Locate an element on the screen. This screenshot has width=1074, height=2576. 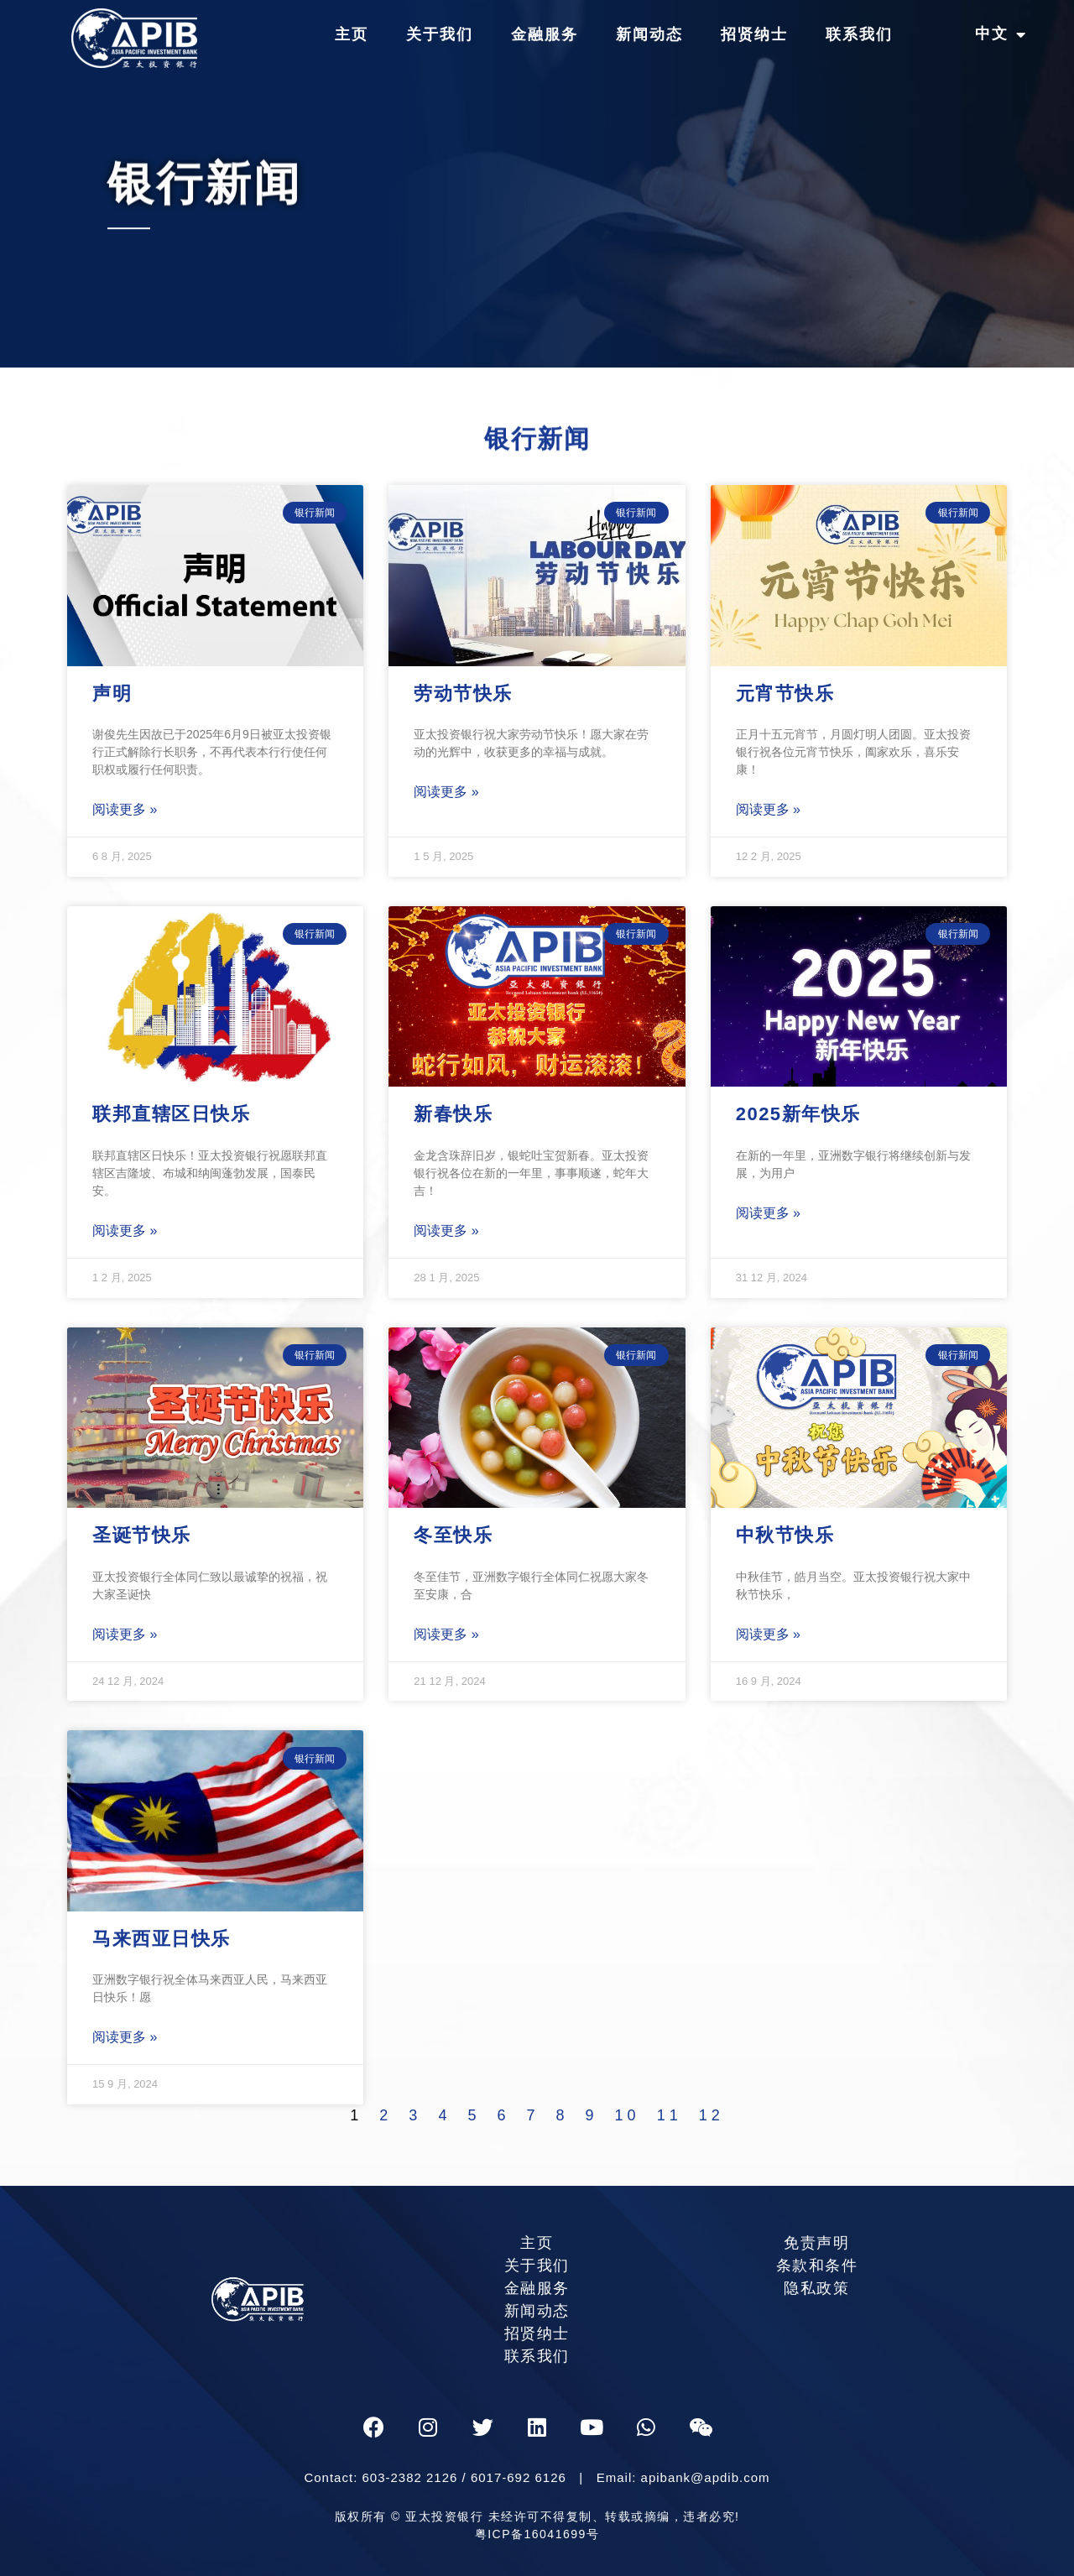
金融服务 is located at coordinates (544, 34).